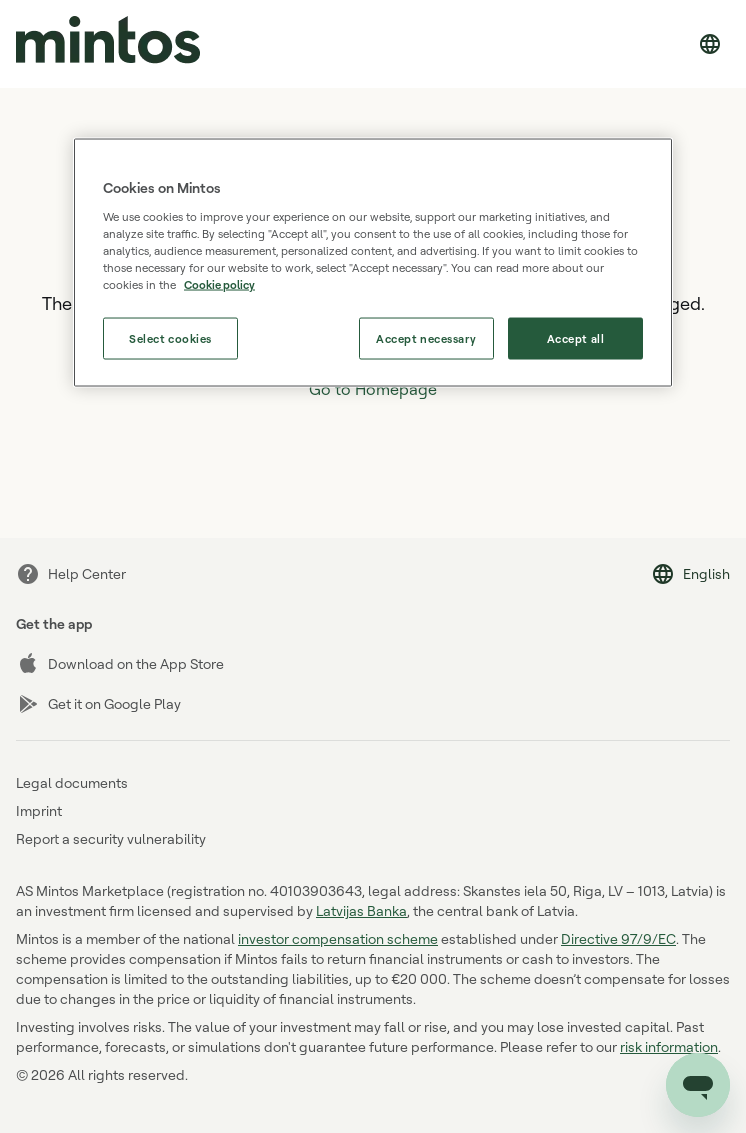 The height and width of the screenshot is (1133, 746). What do you see at coordinates (170, 337) in the screenshot?
I see `Select cookies [Select cookies, Opens the preference center dialog]` at bounding box center [170, 337].